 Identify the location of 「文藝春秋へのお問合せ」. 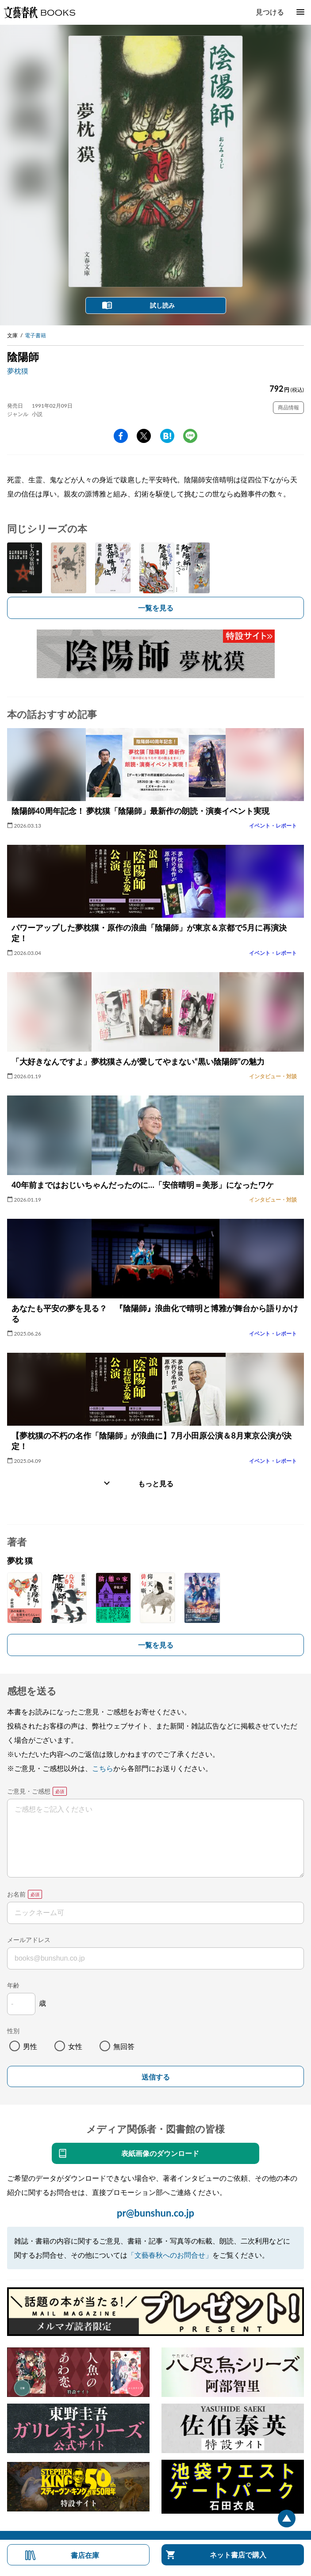
(169, 2255).